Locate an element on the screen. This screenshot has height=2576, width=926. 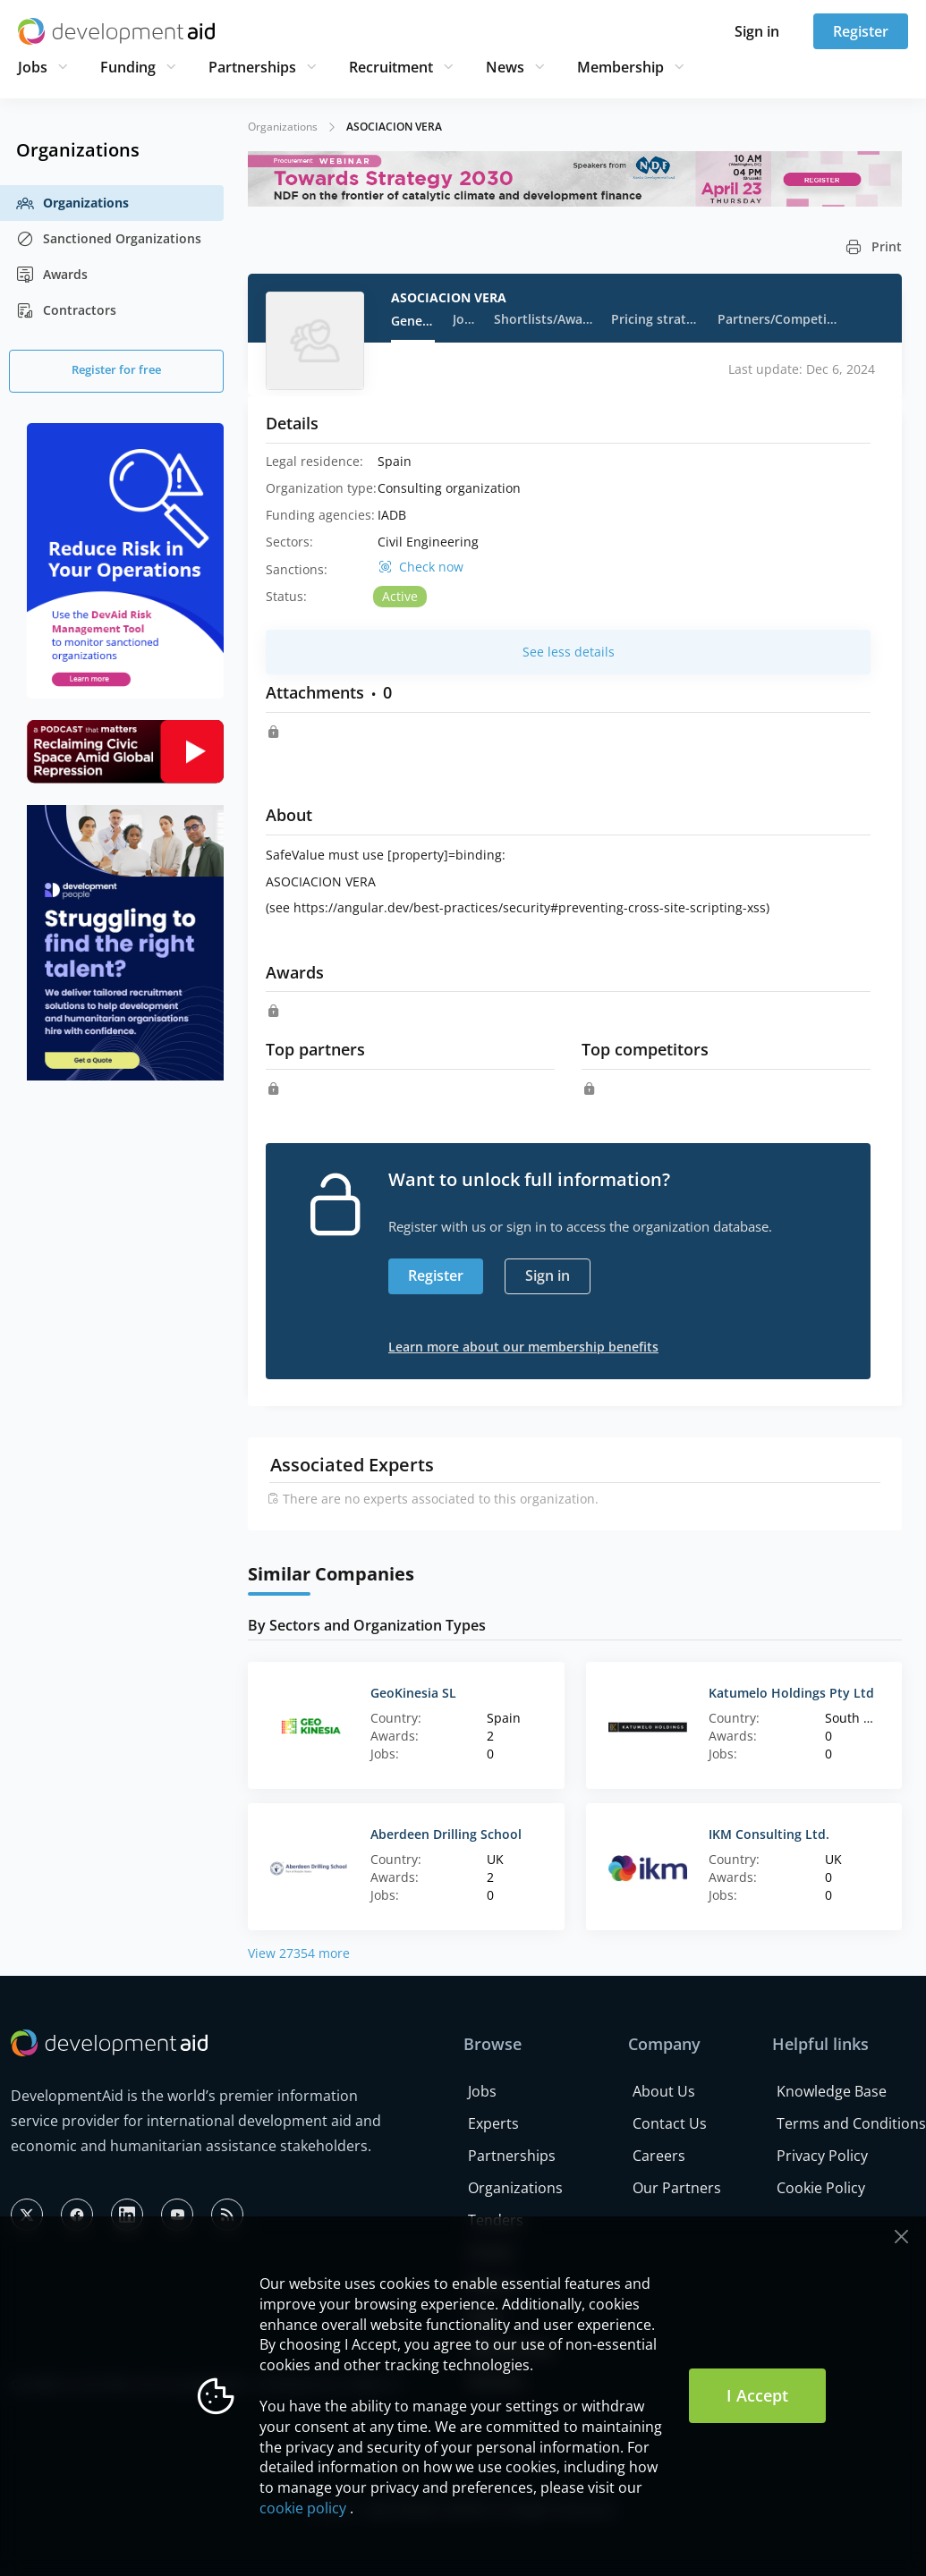
GeoKinesia SL is located at coordinates (413, 1692).